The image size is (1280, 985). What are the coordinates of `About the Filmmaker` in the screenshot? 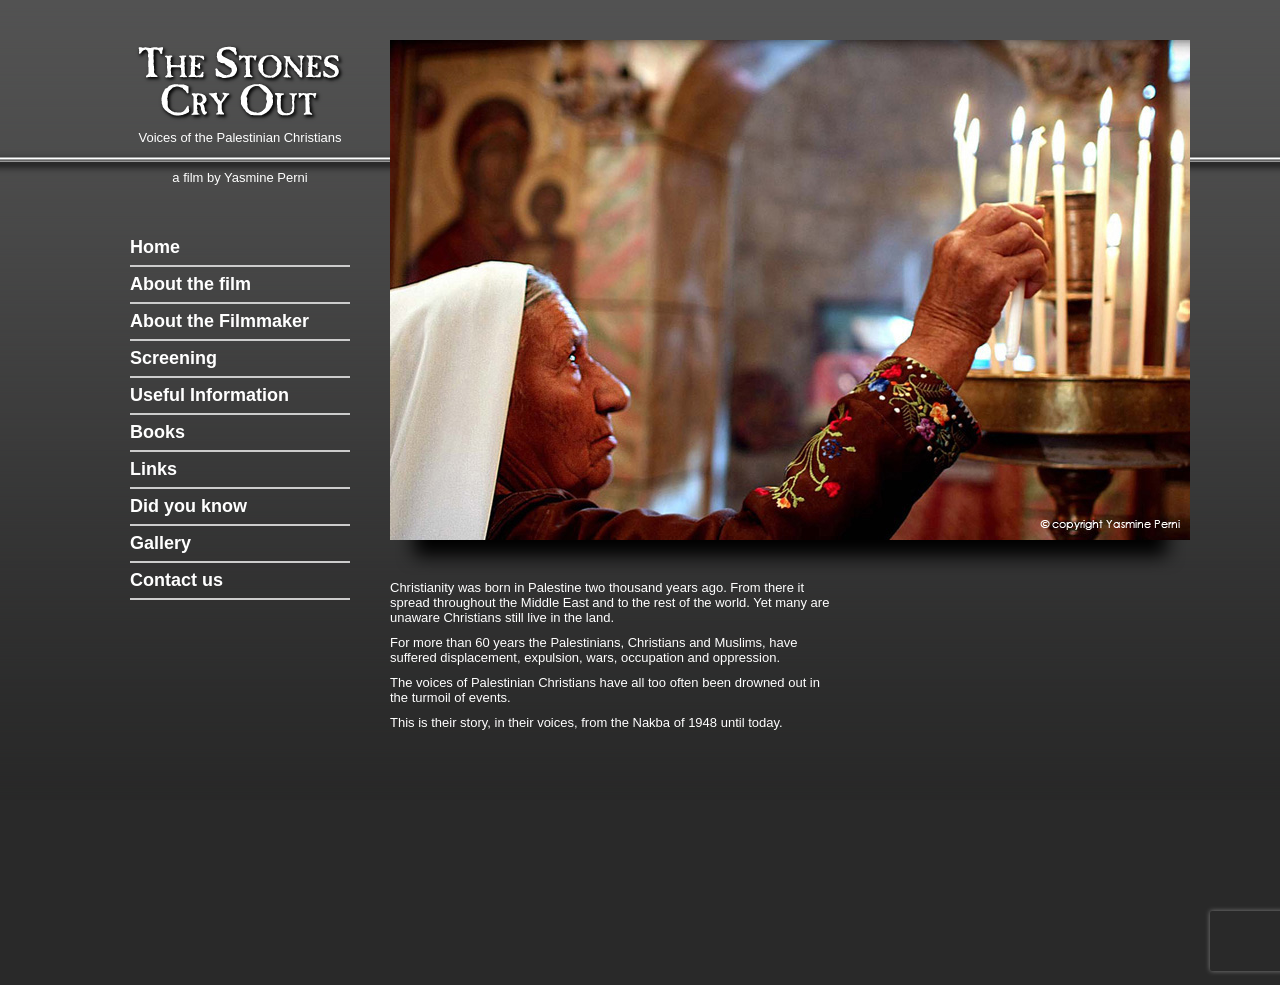 It's located at (219, 321).